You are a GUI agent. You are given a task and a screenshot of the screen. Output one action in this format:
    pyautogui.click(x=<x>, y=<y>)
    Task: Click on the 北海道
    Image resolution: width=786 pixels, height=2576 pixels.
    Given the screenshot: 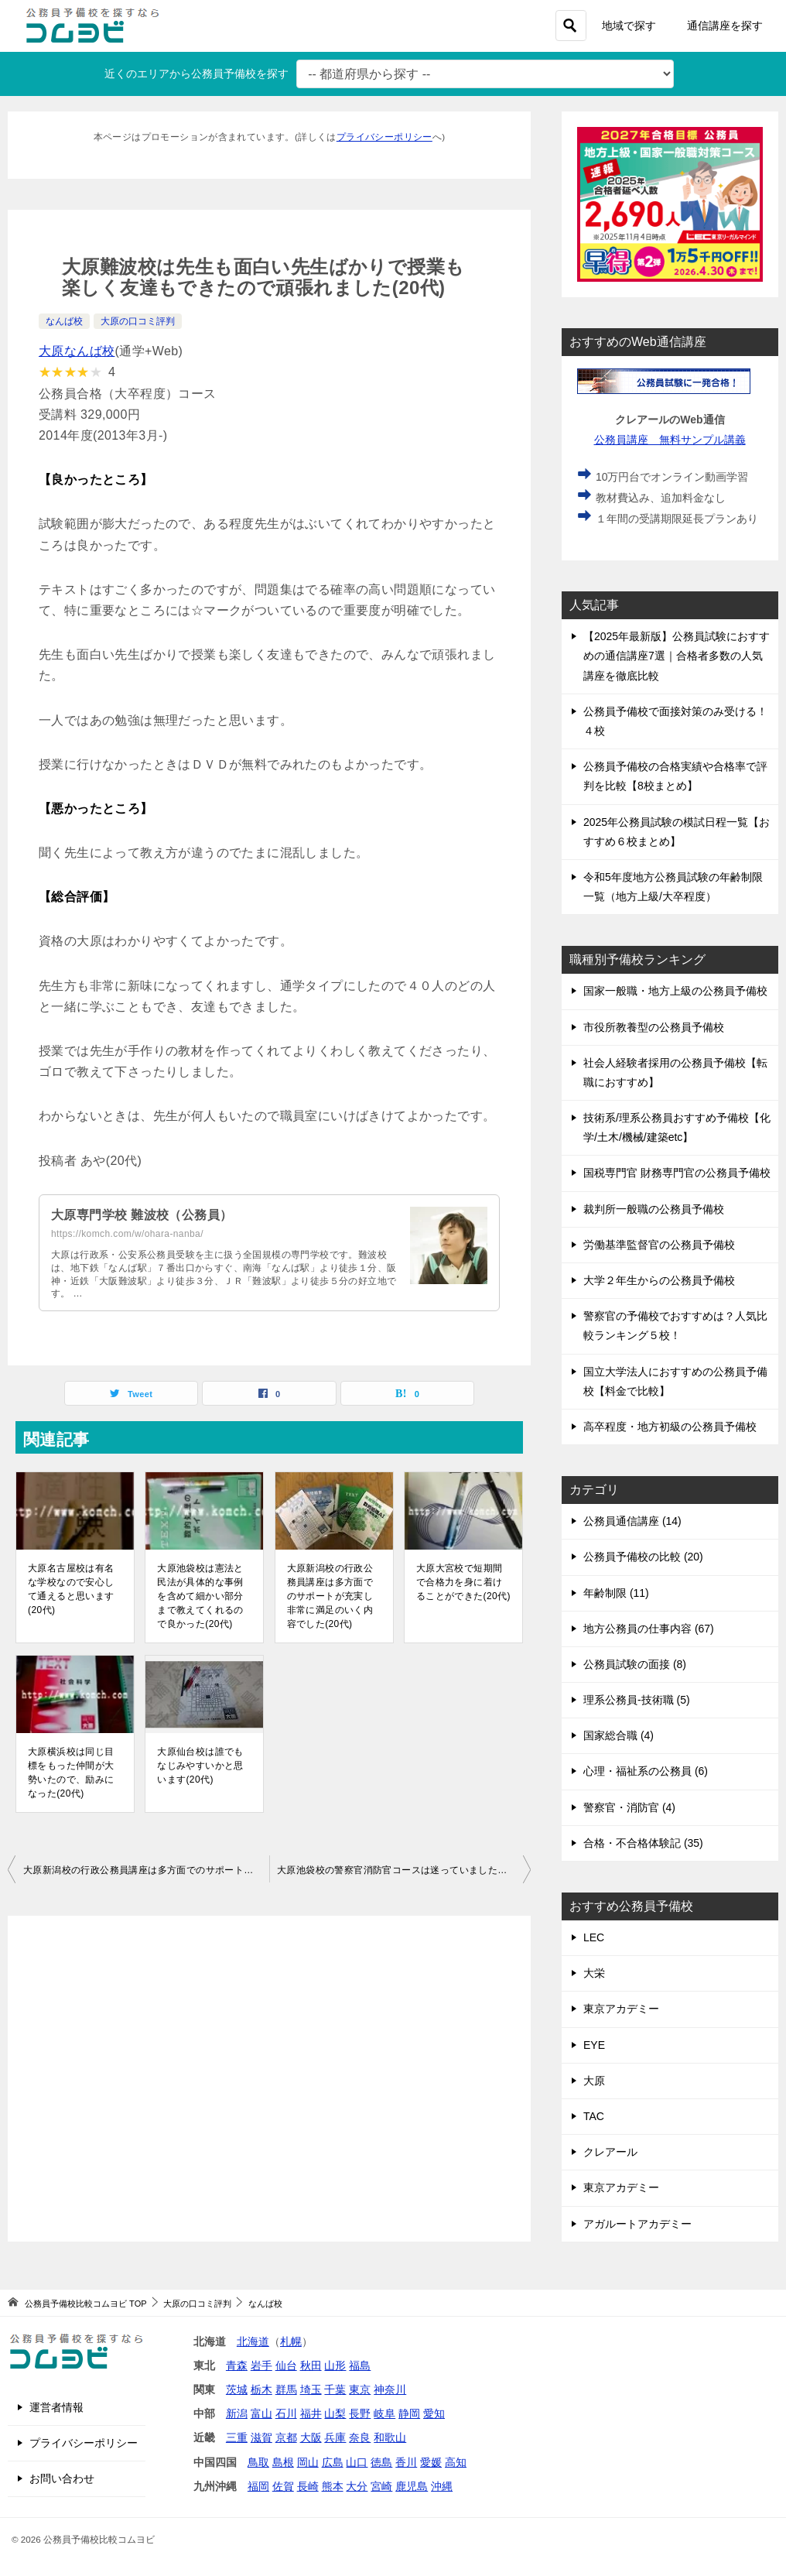 What is the action you would take?
    pyautogui.click(x=253, y=2341)
    